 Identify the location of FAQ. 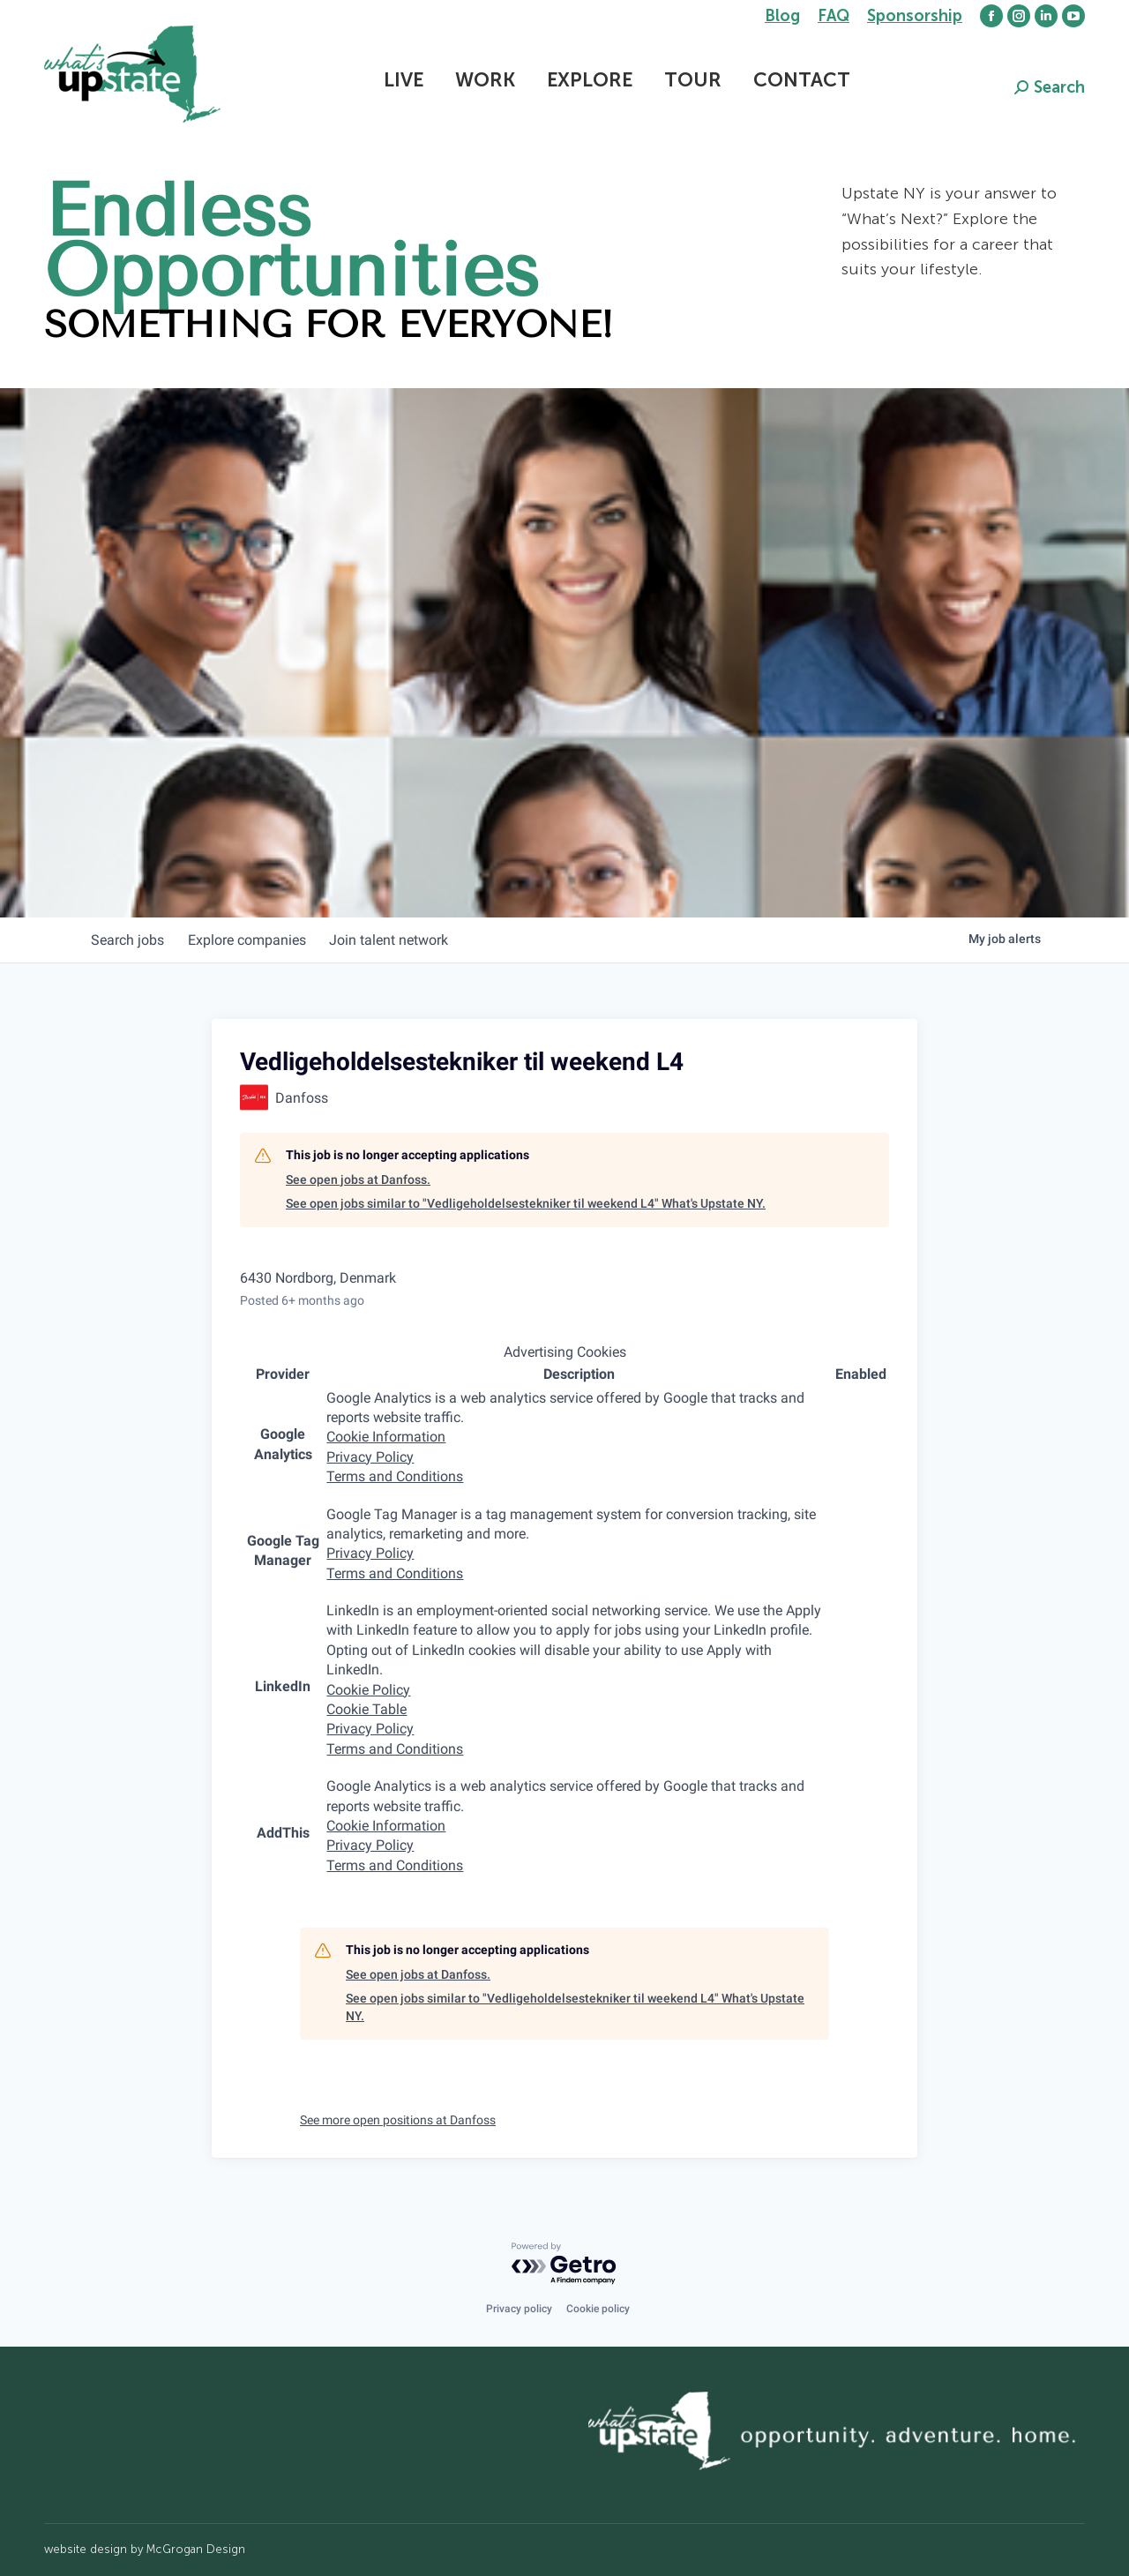
(833, 16).